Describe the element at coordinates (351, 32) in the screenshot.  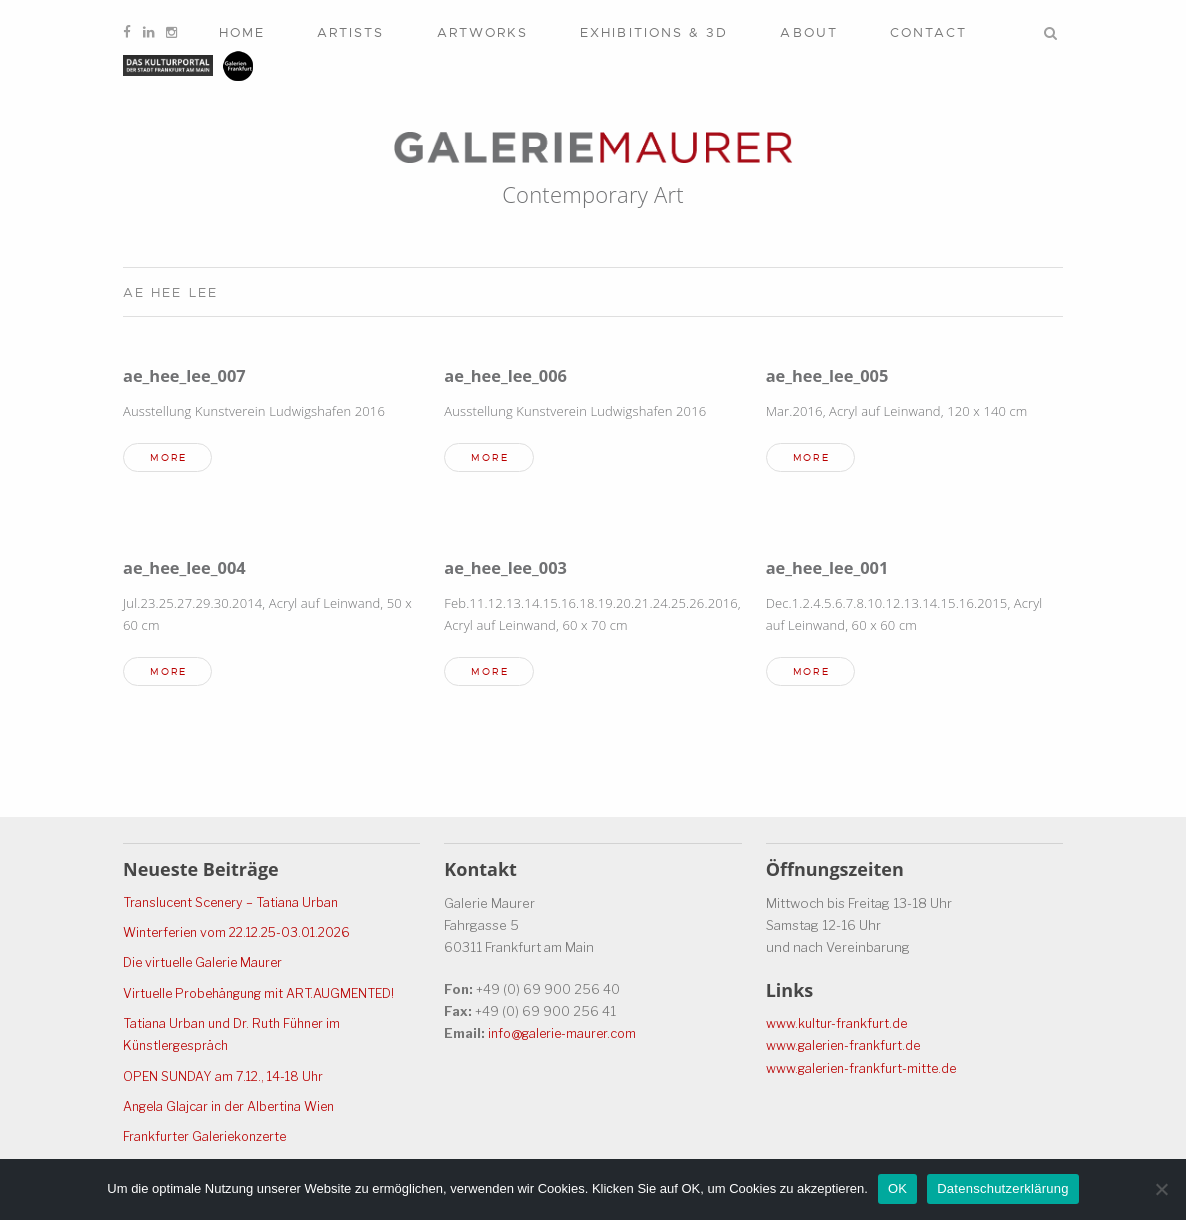
I see `Artists` at that location.